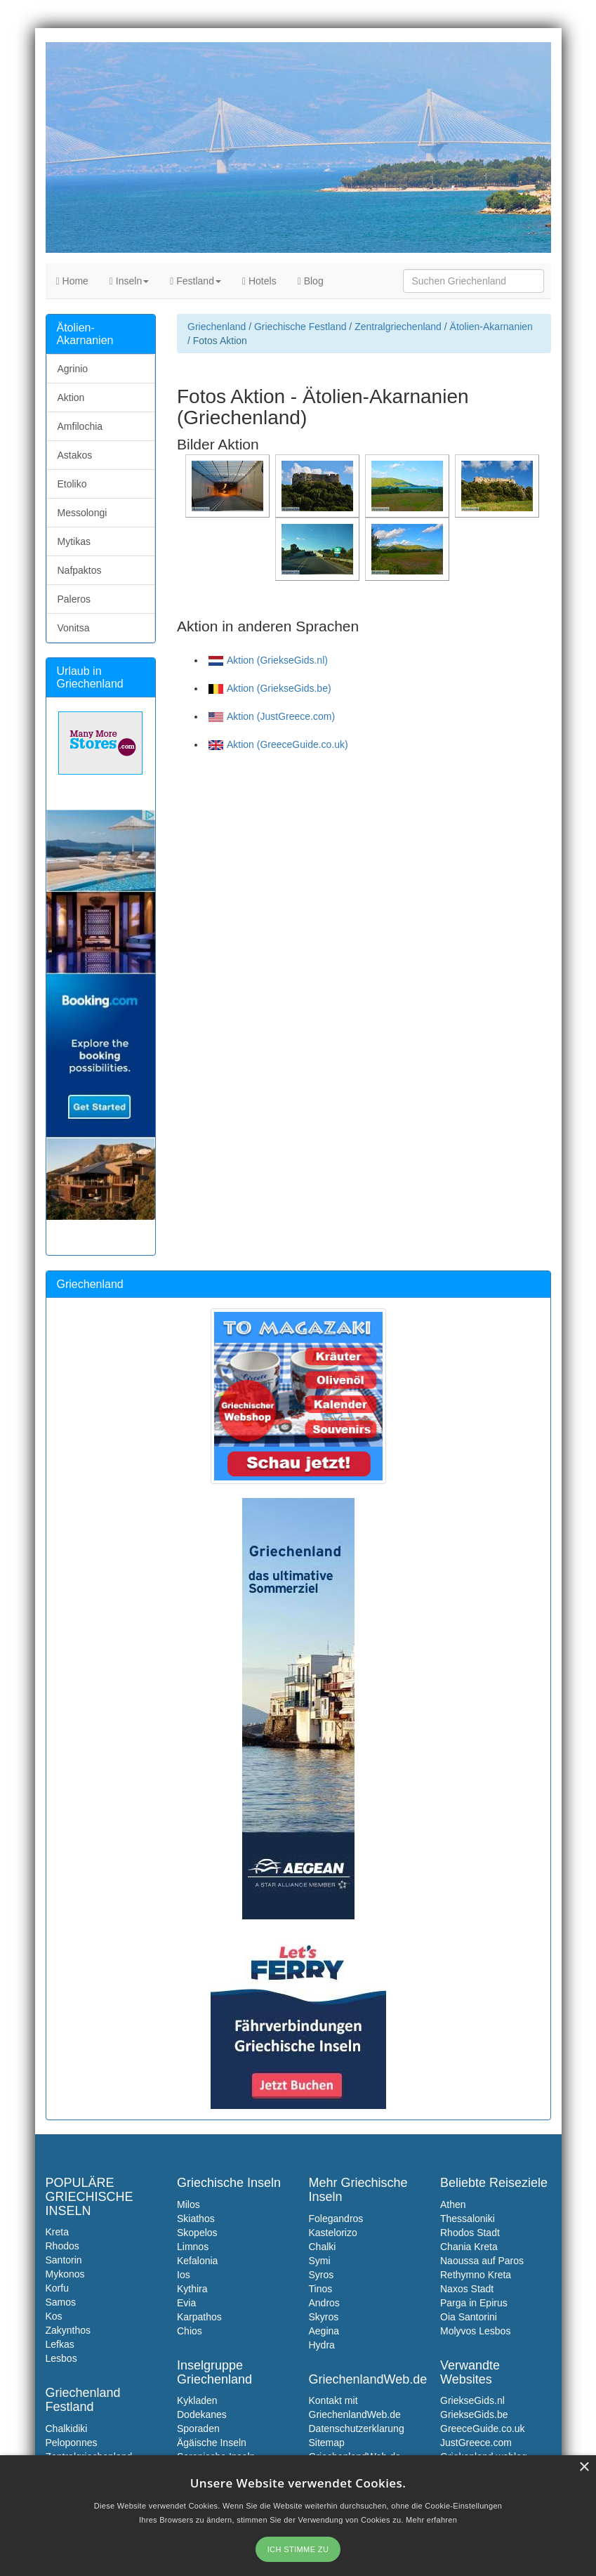 The width and height of the screenshot is (596, 2576). I want to click on Dodekanes, so click(202, 2414).